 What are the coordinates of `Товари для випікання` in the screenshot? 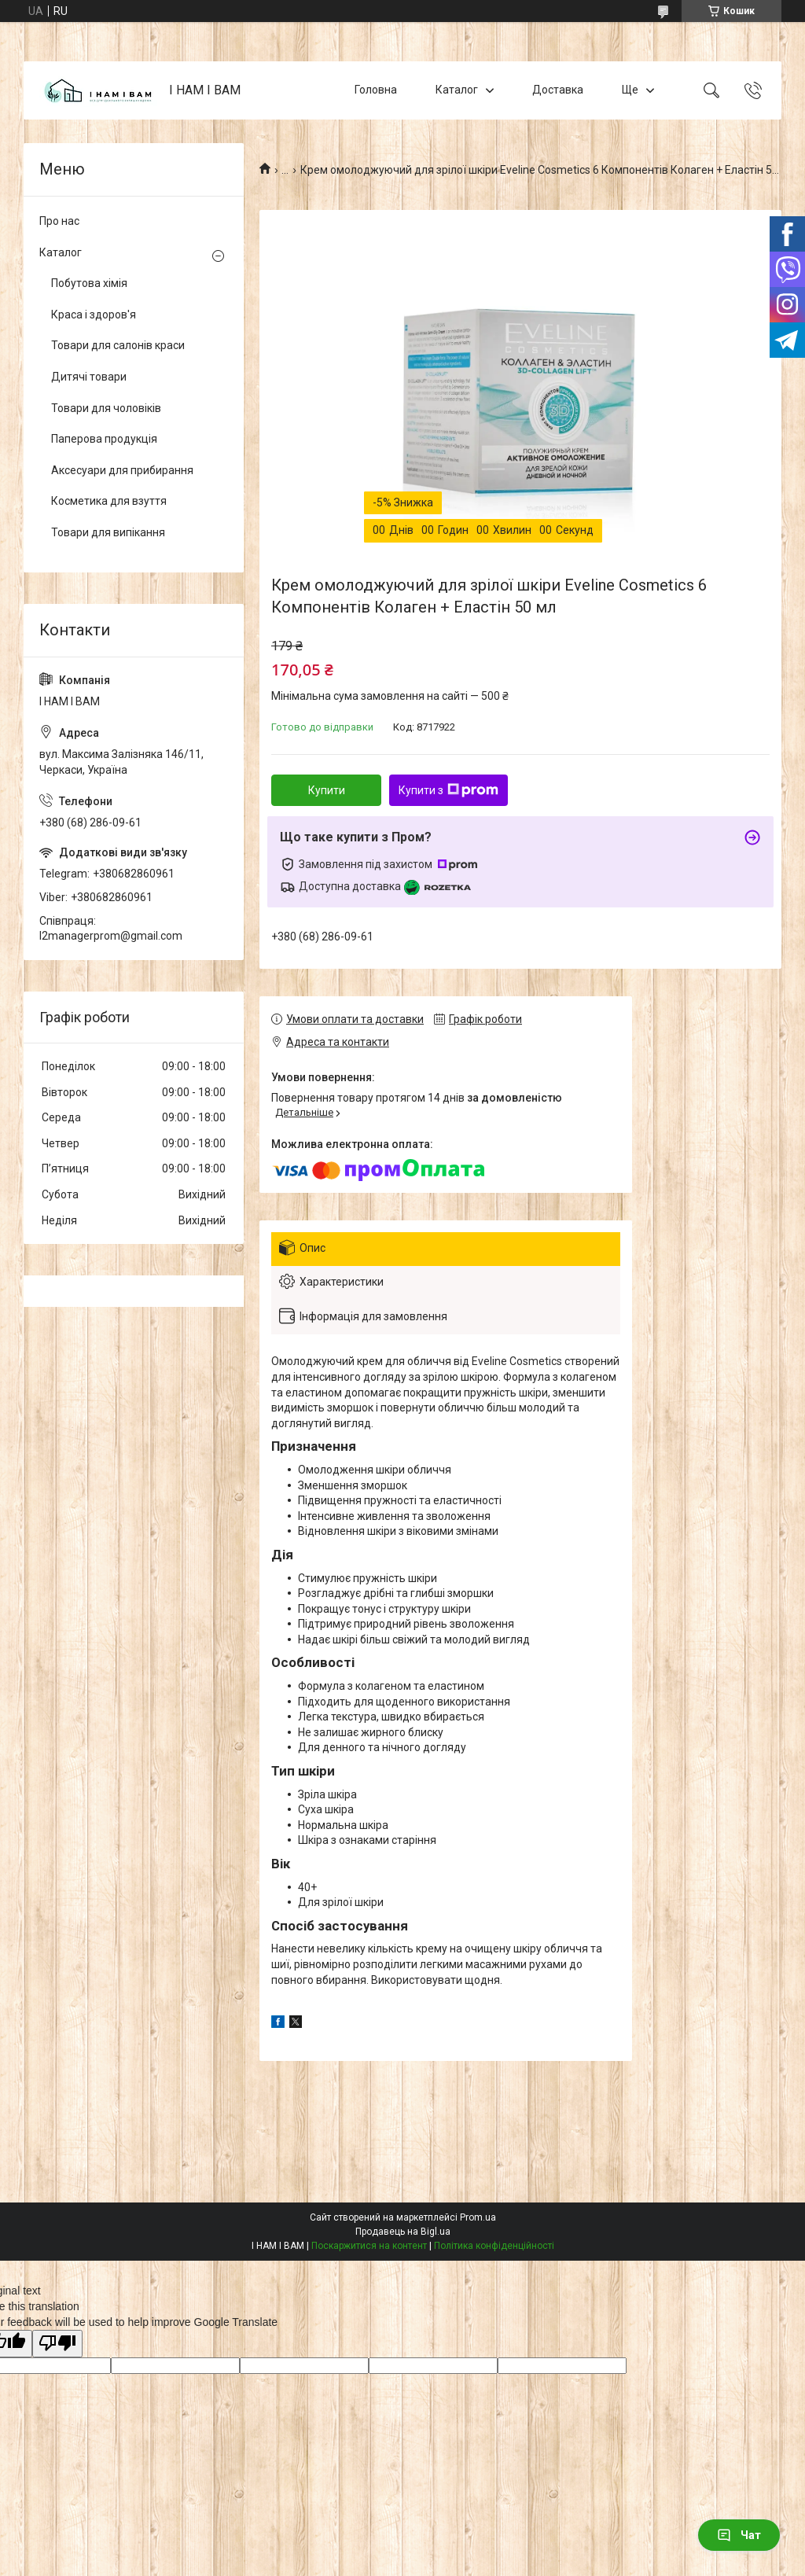 It's located at (108, 532).